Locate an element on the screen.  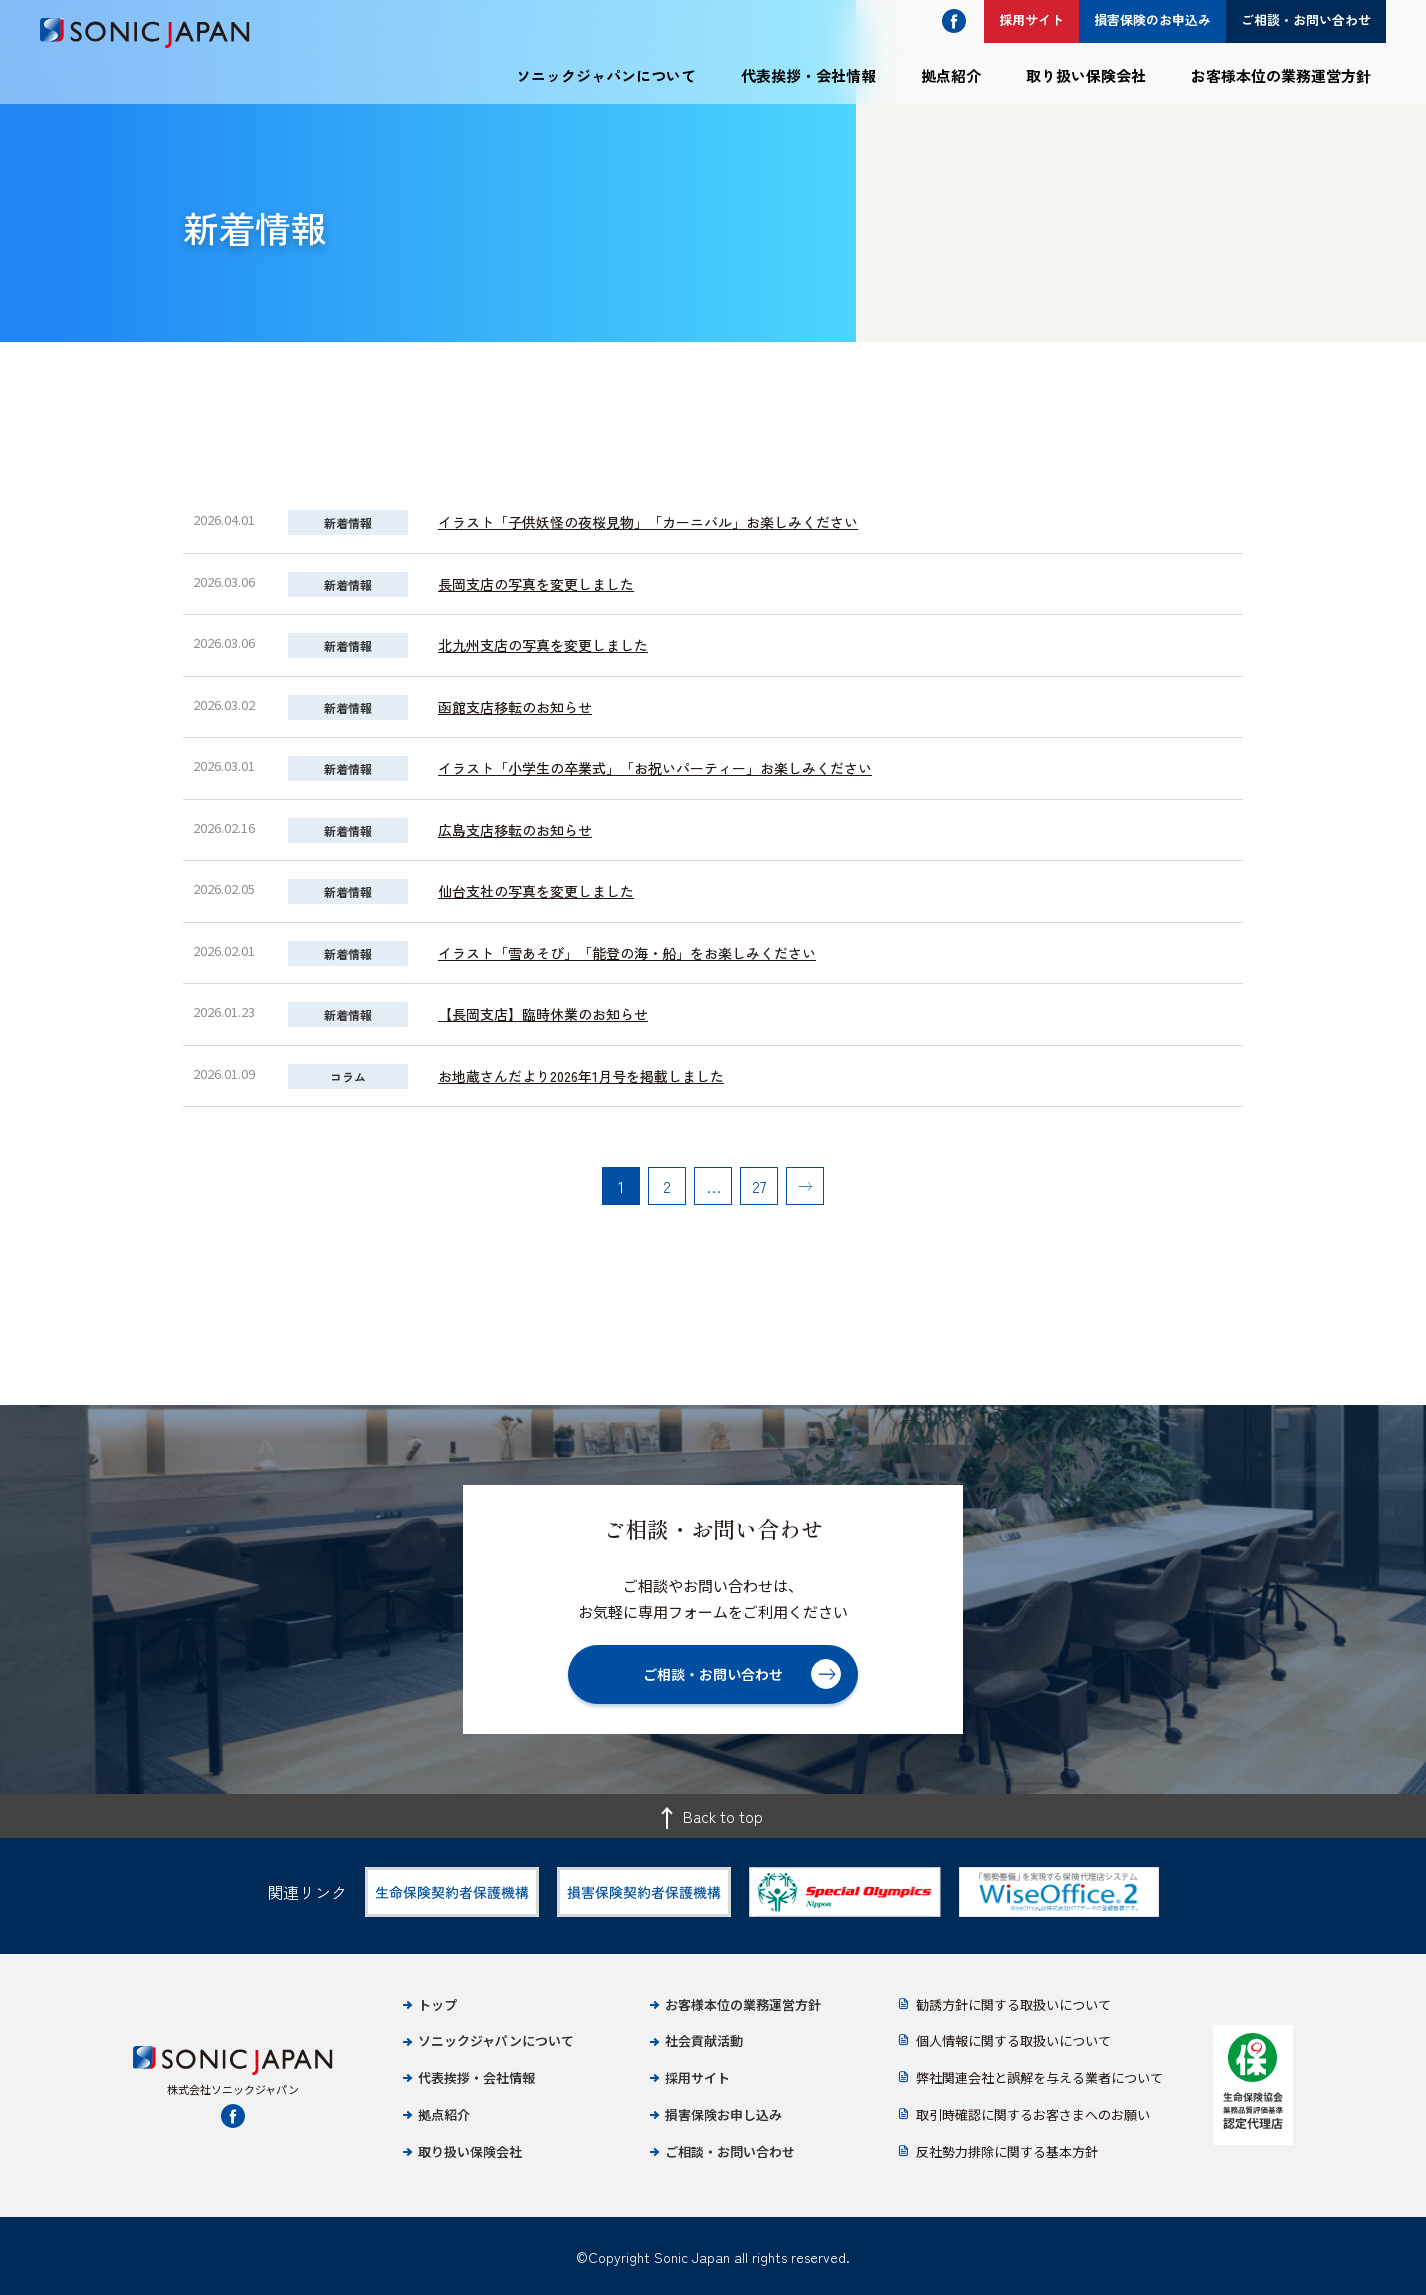
拠点紹介 is located at coordinates (951, 75).